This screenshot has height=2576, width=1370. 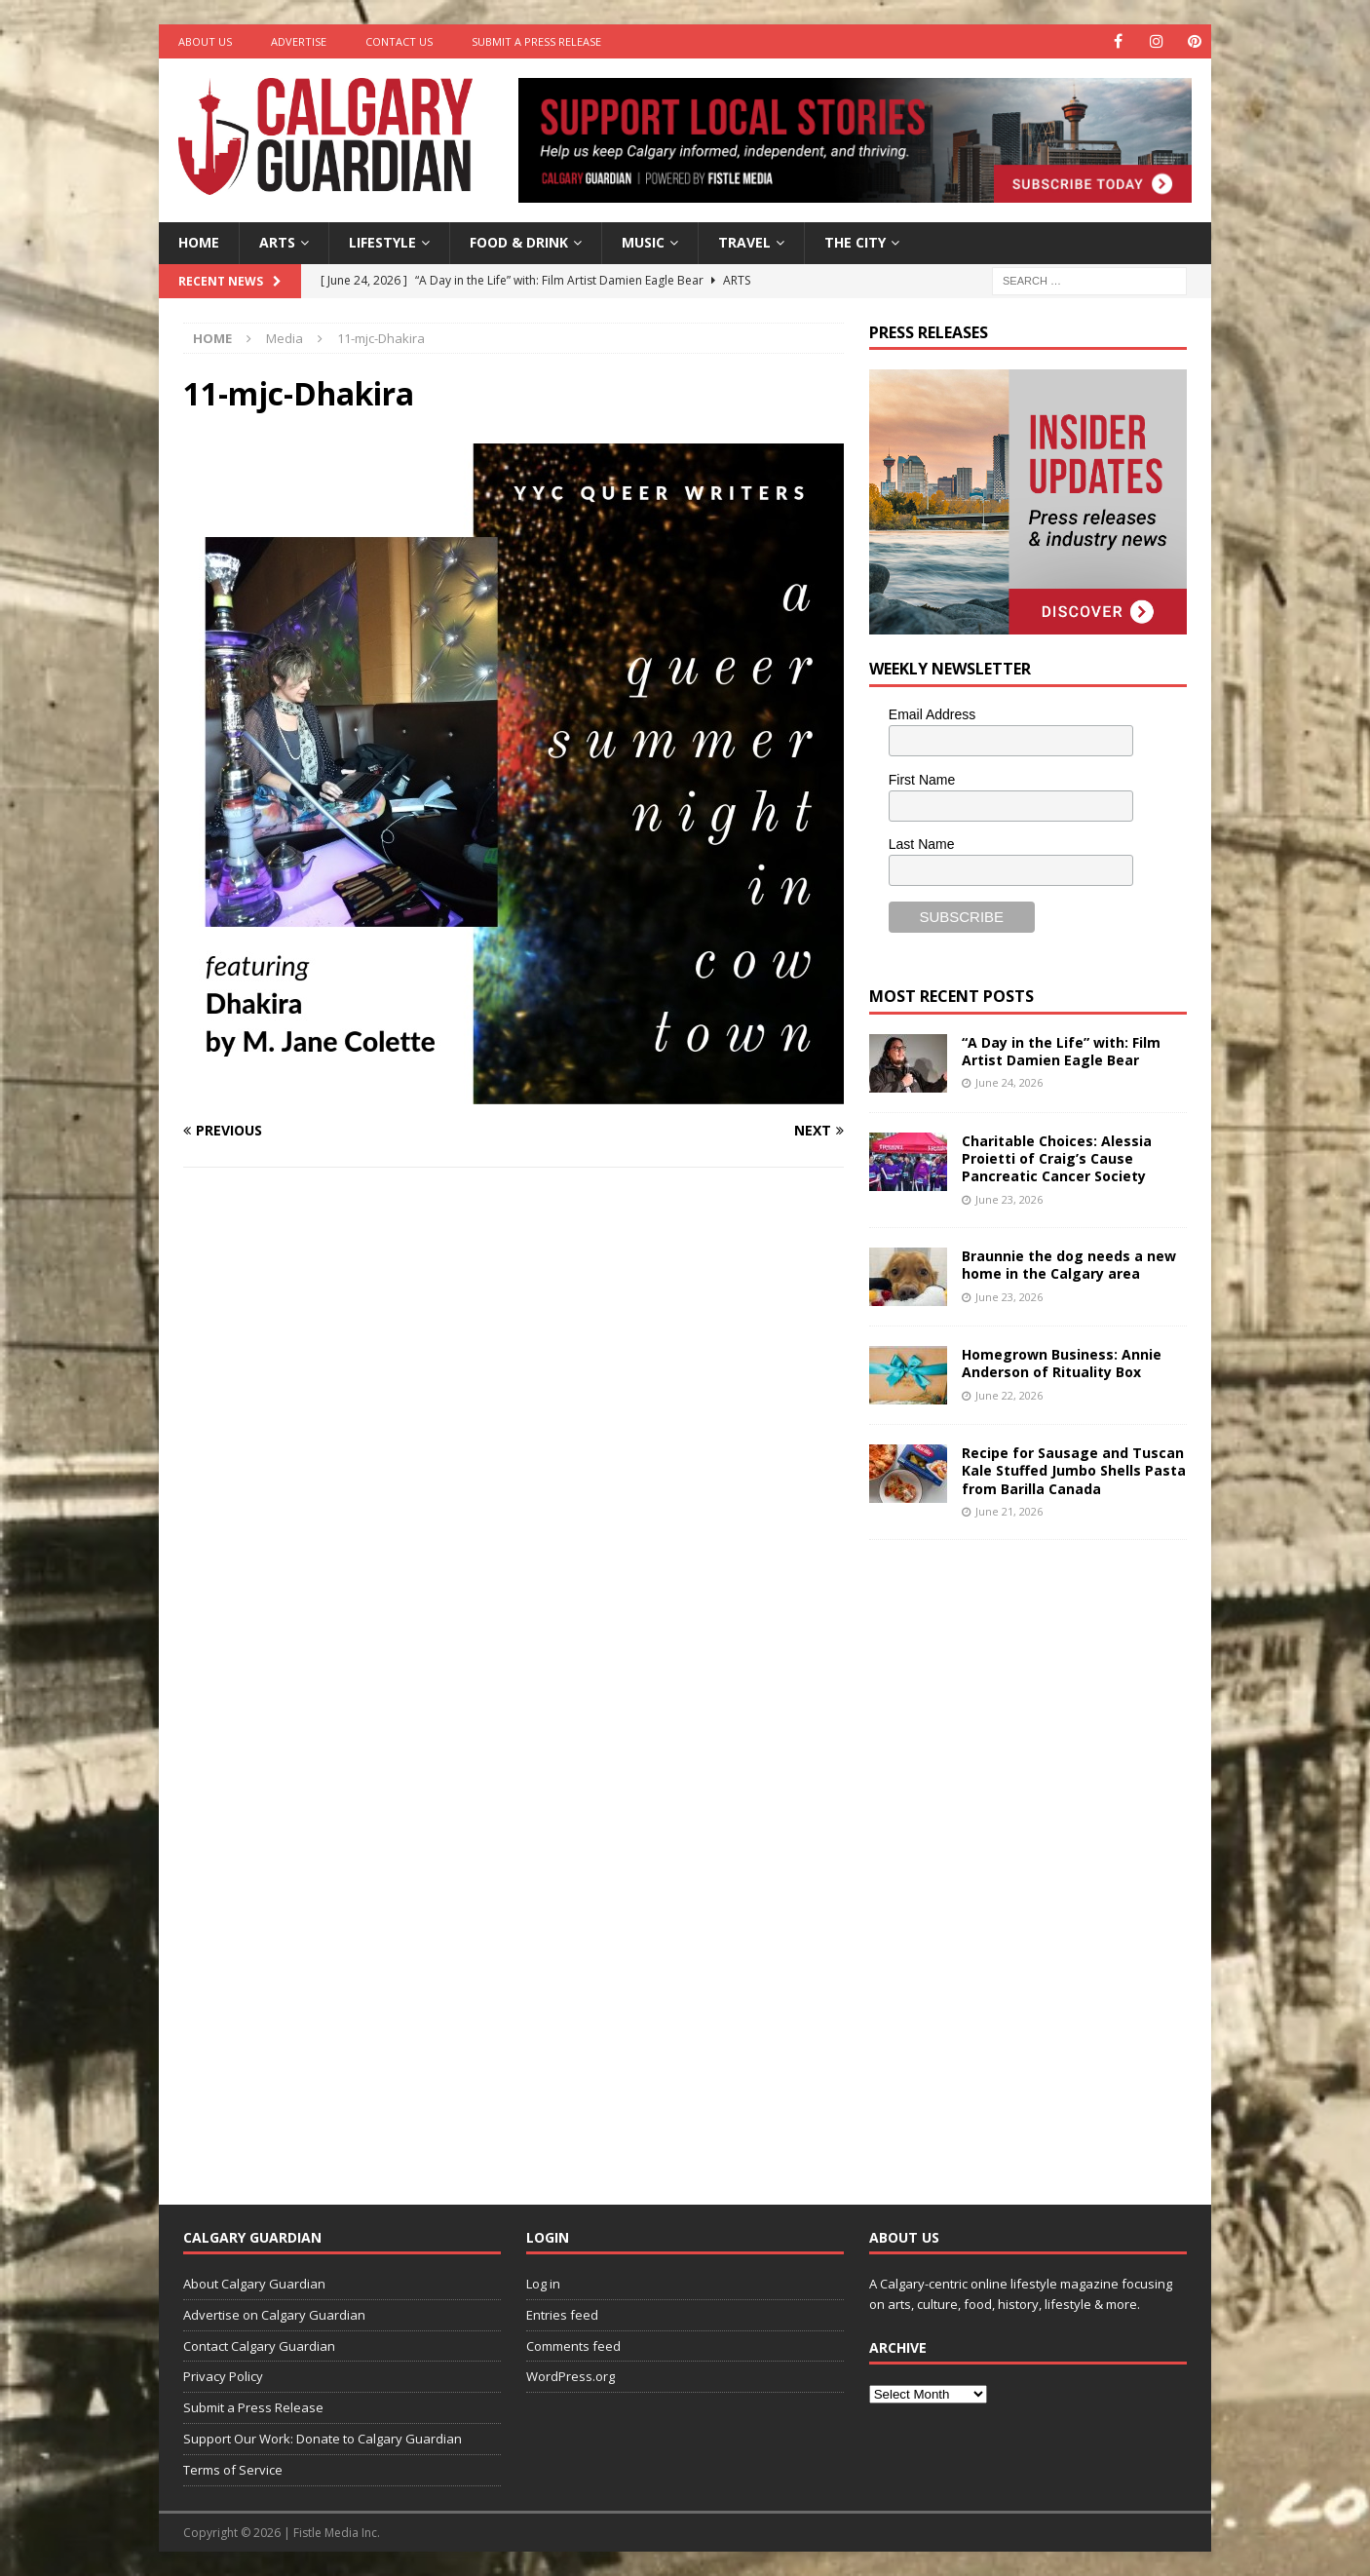 I want to click on First Name, so click(x=922, y=780).